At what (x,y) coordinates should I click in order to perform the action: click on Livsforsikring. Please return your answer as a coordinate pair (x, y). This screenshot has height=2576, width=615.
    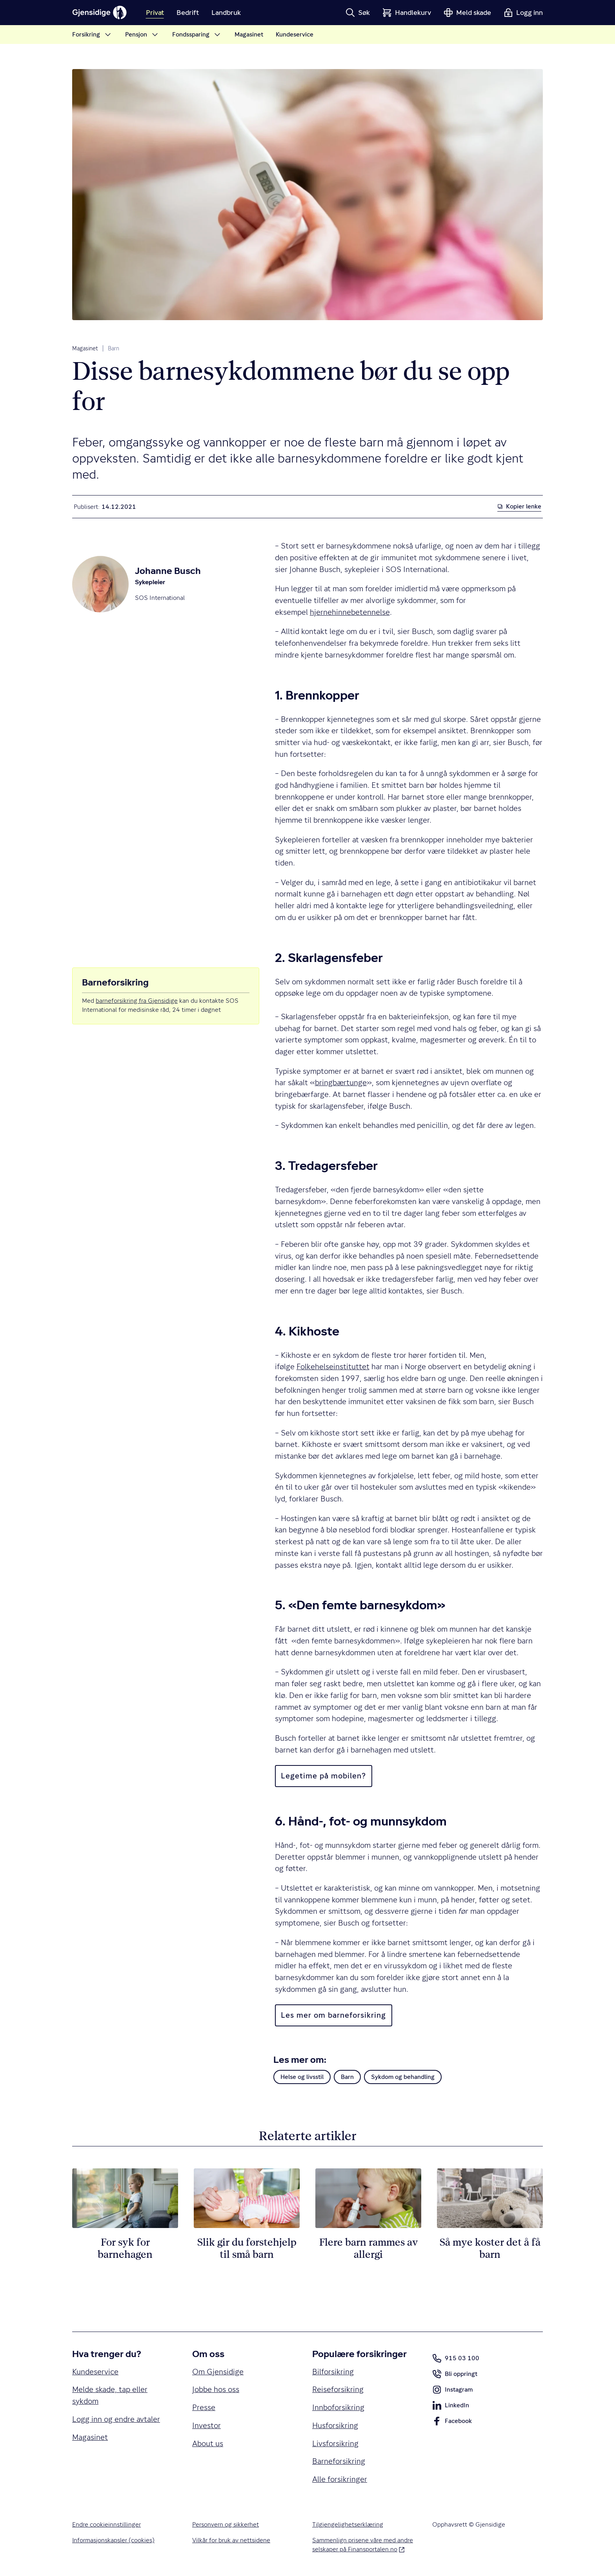
    Looking at the image, I should click on (335, 2443).